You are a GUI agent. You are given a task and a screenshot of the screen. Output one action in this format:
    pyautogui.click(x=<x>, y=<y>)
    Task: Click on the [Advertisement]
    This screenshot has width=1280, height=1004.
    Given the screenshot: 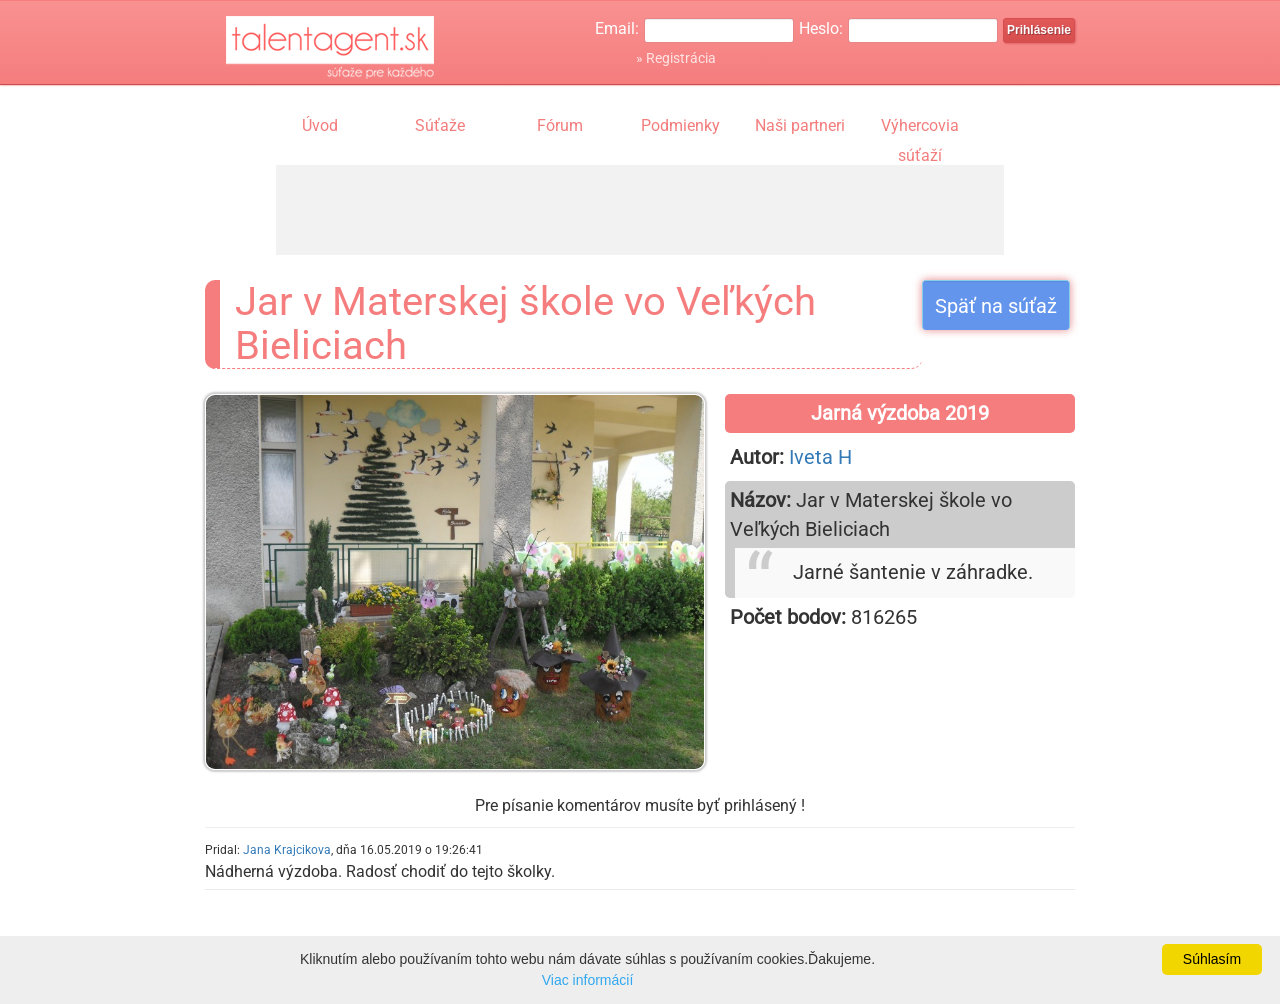 What is the action you would take?
    pyautogui.click(x=640, y=210)
    